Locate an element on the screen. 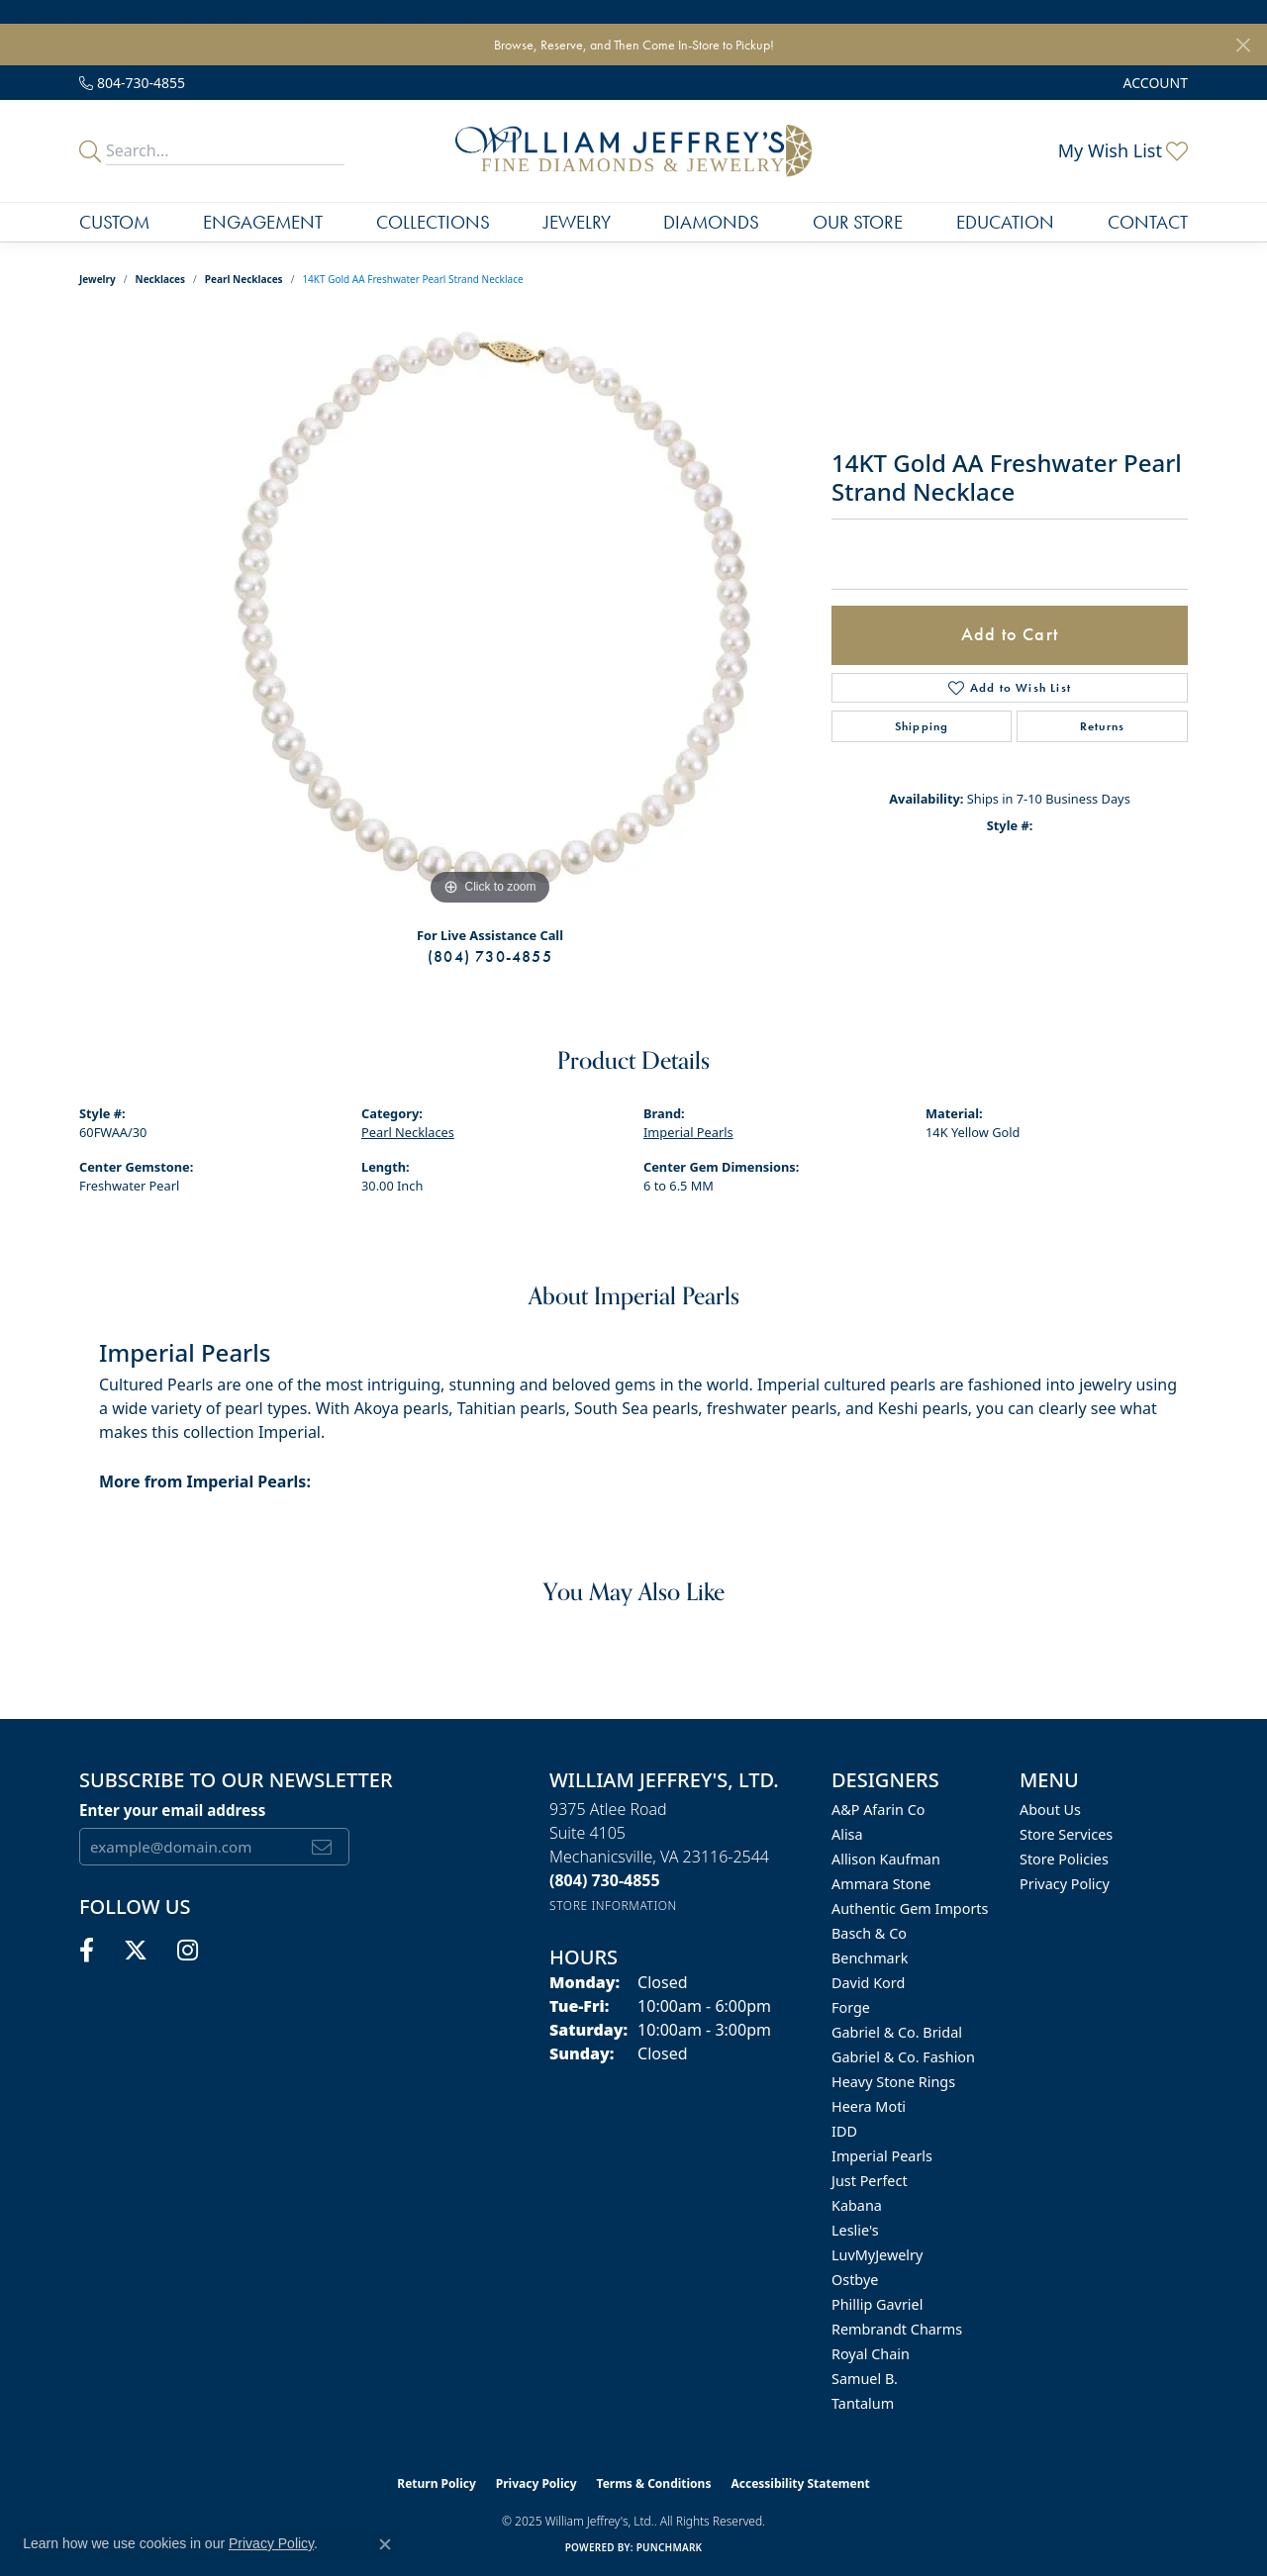 The width and height of the screenshot is (1267, 2576). Ammara Stone [menuitem] is located at coordinates (880, 1883).